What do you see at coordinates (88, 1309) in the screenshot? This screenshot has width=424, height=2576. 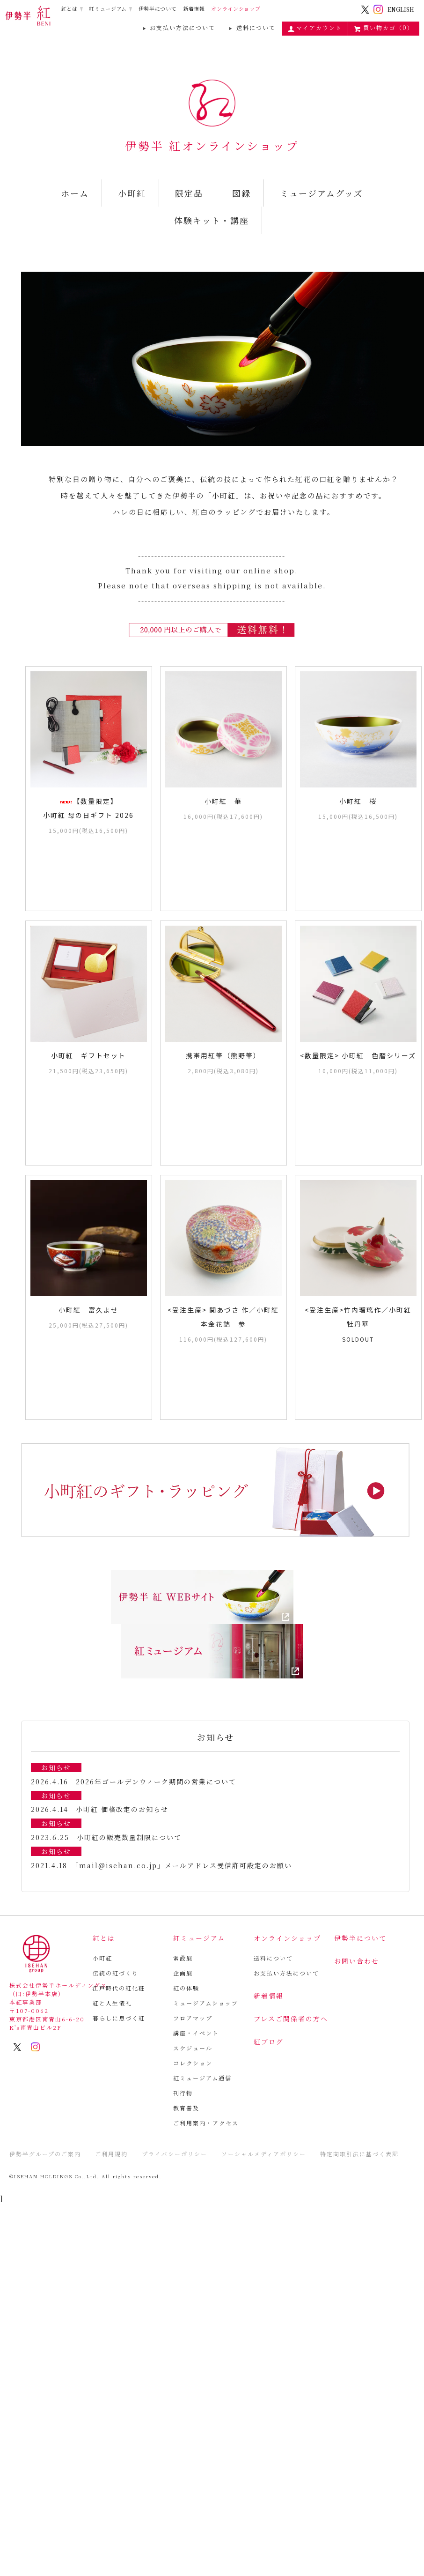 I see `小町紅 富久よせ` at bounding box center [88, 1309].